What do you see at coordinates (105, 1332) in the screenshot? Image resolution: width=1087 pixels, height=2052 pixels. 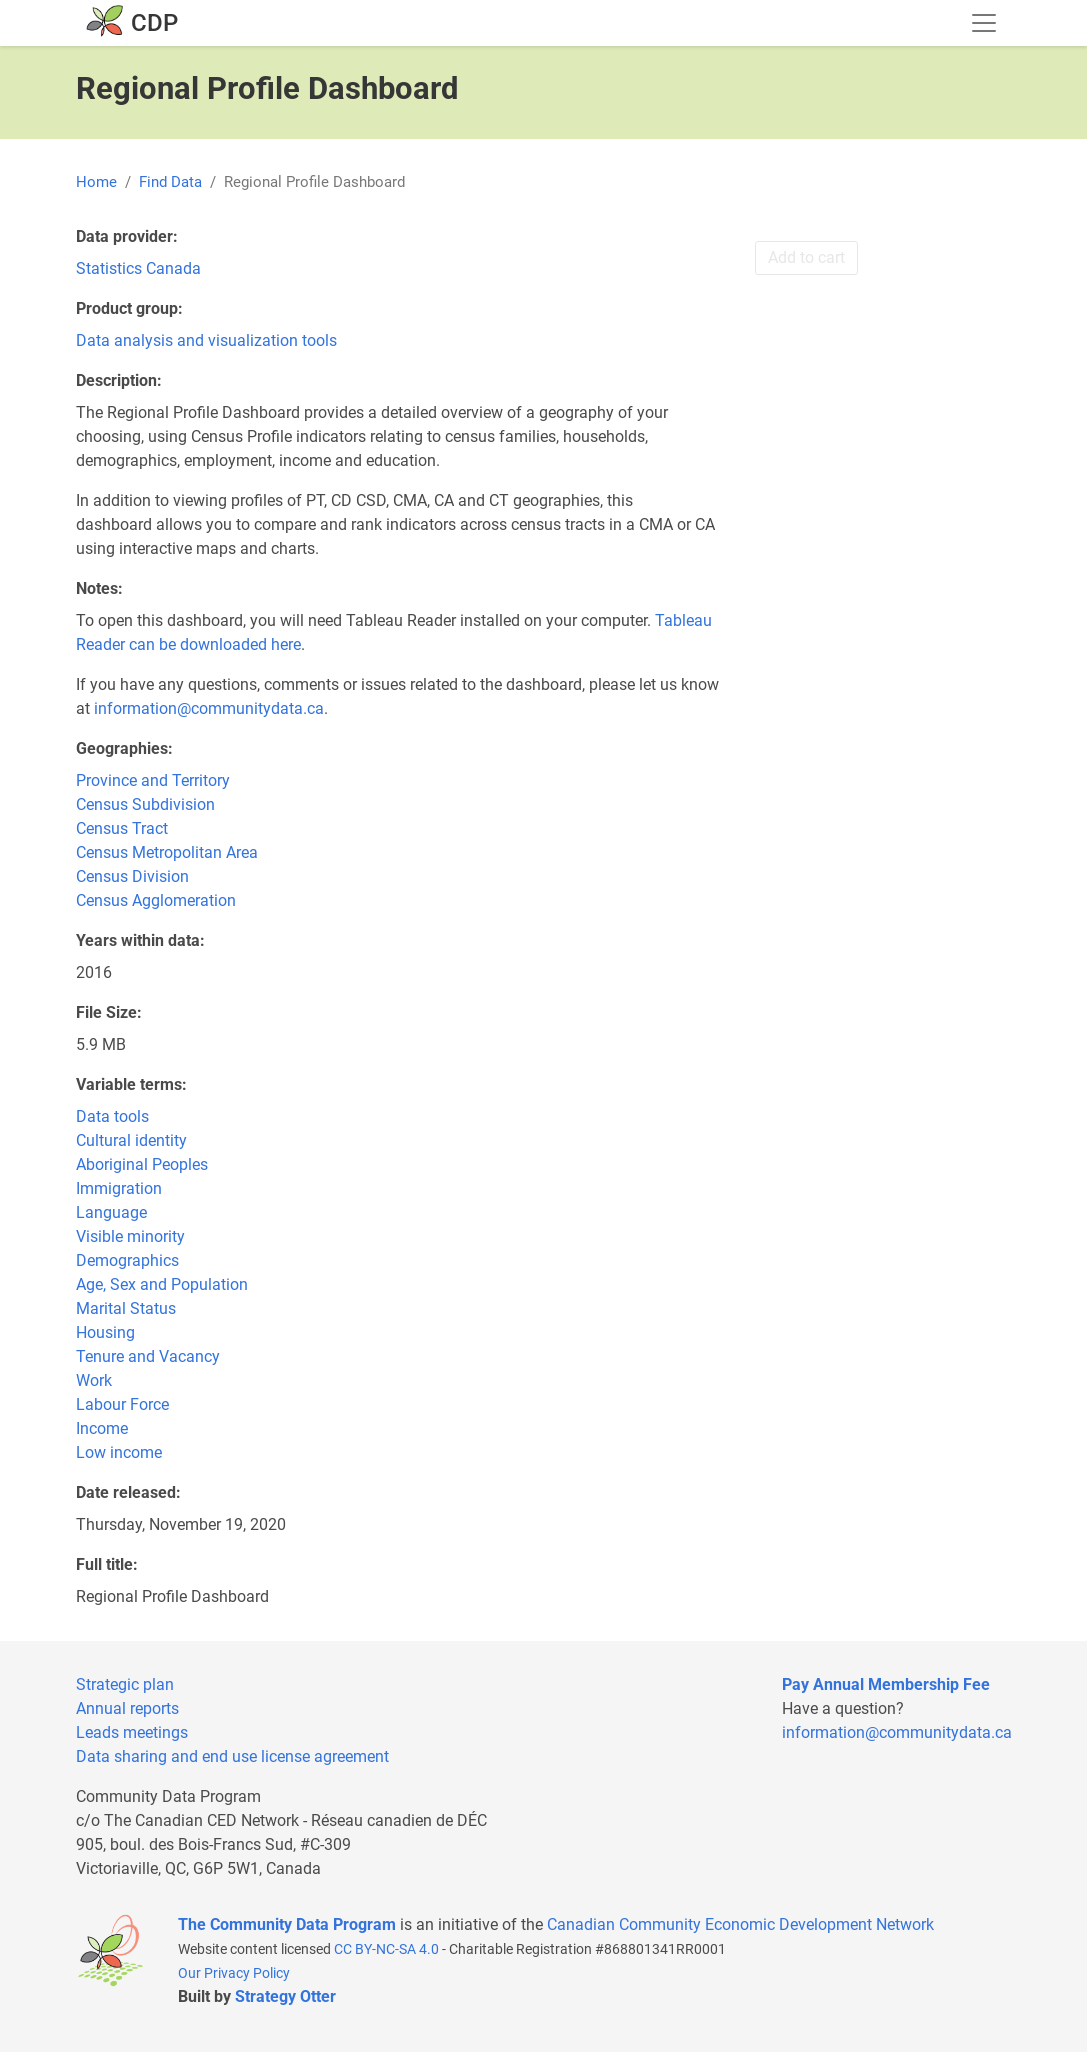 I see `Housing` at bounding box center [105, 1332].